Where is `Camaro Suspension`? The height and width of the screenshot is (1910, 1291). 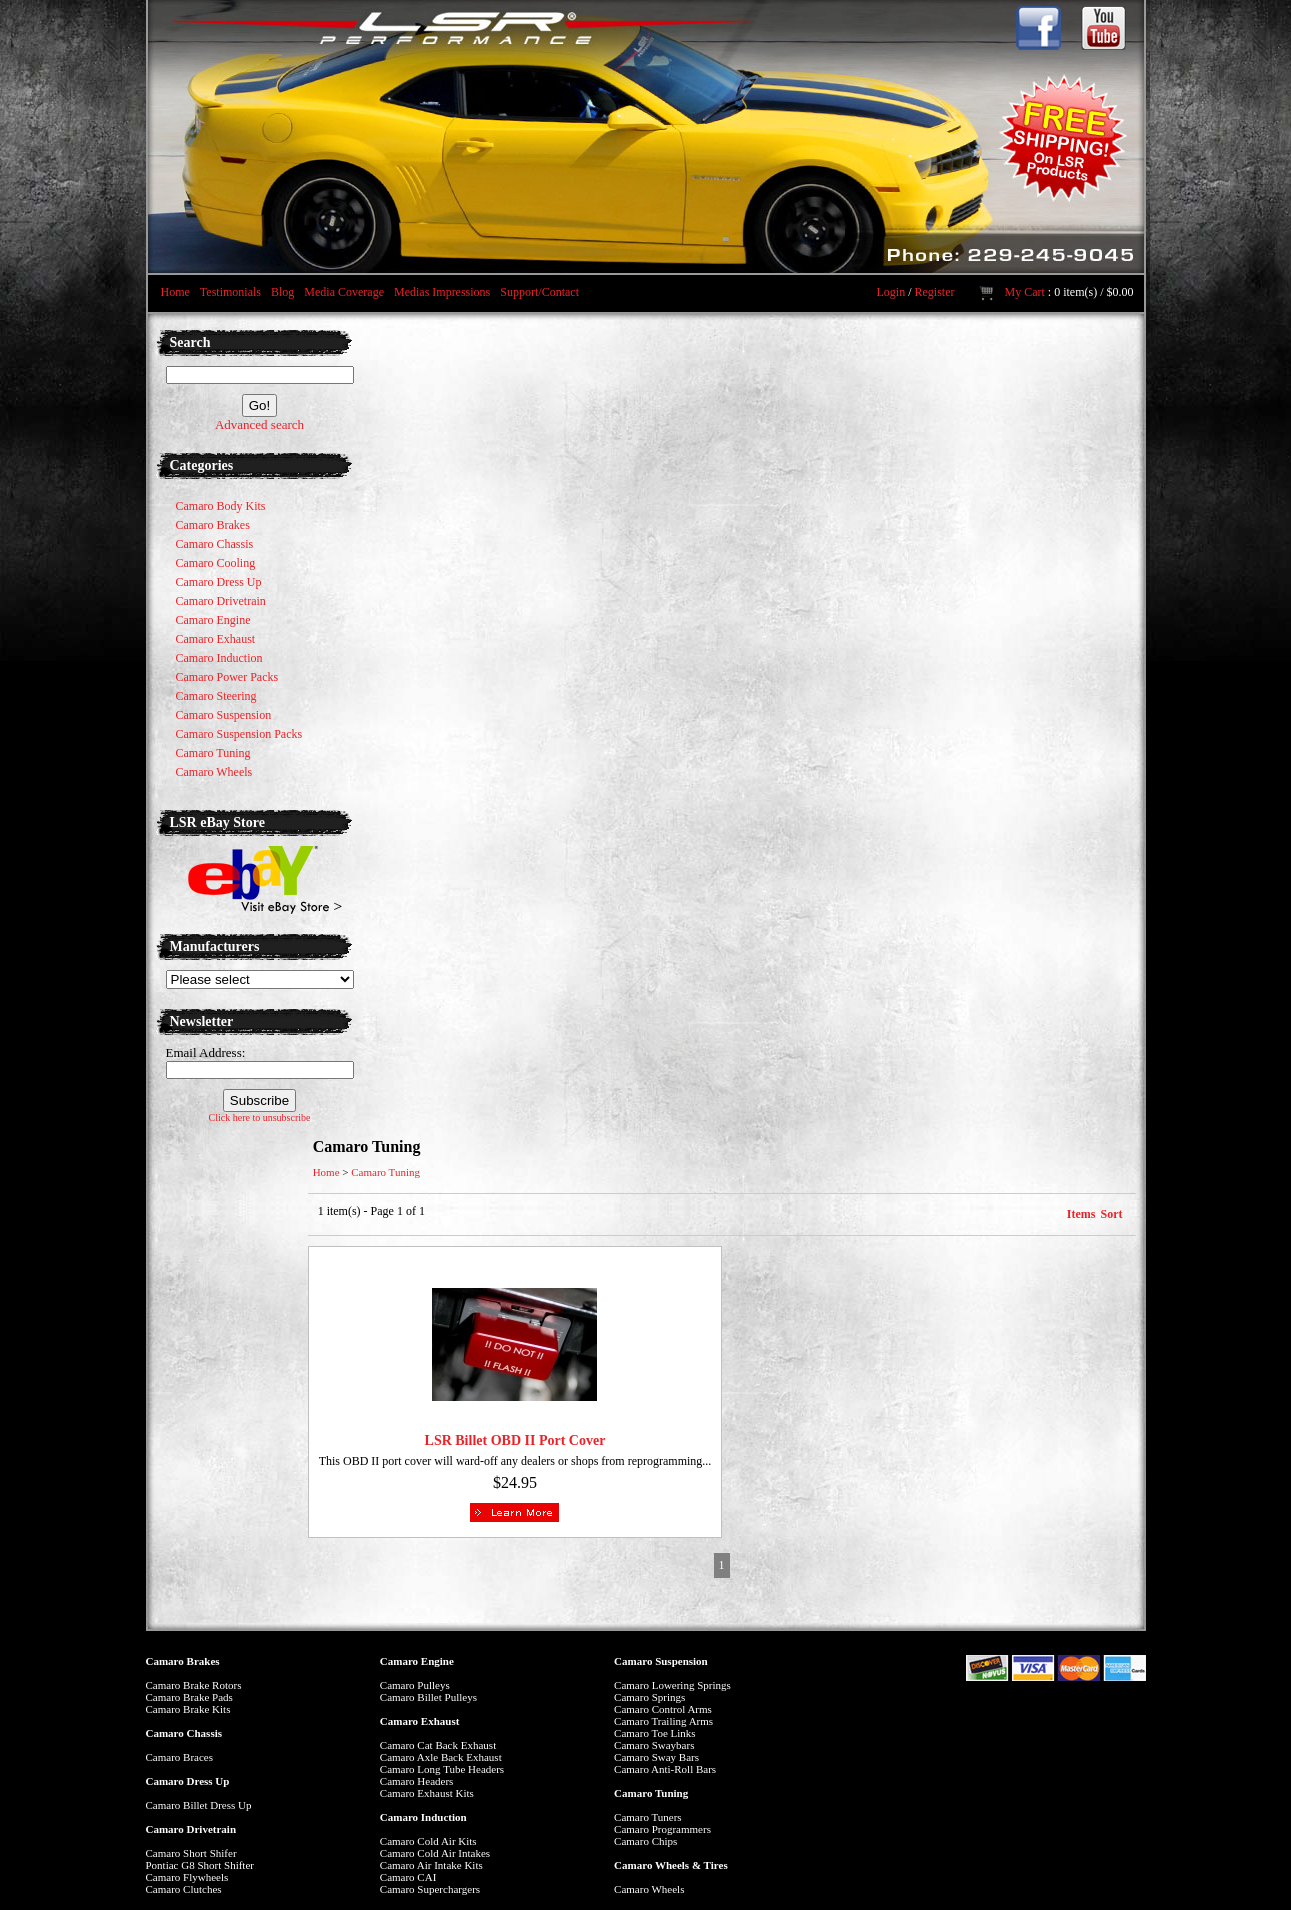
Camaro Suspension is located at coordinates (661, 1661).